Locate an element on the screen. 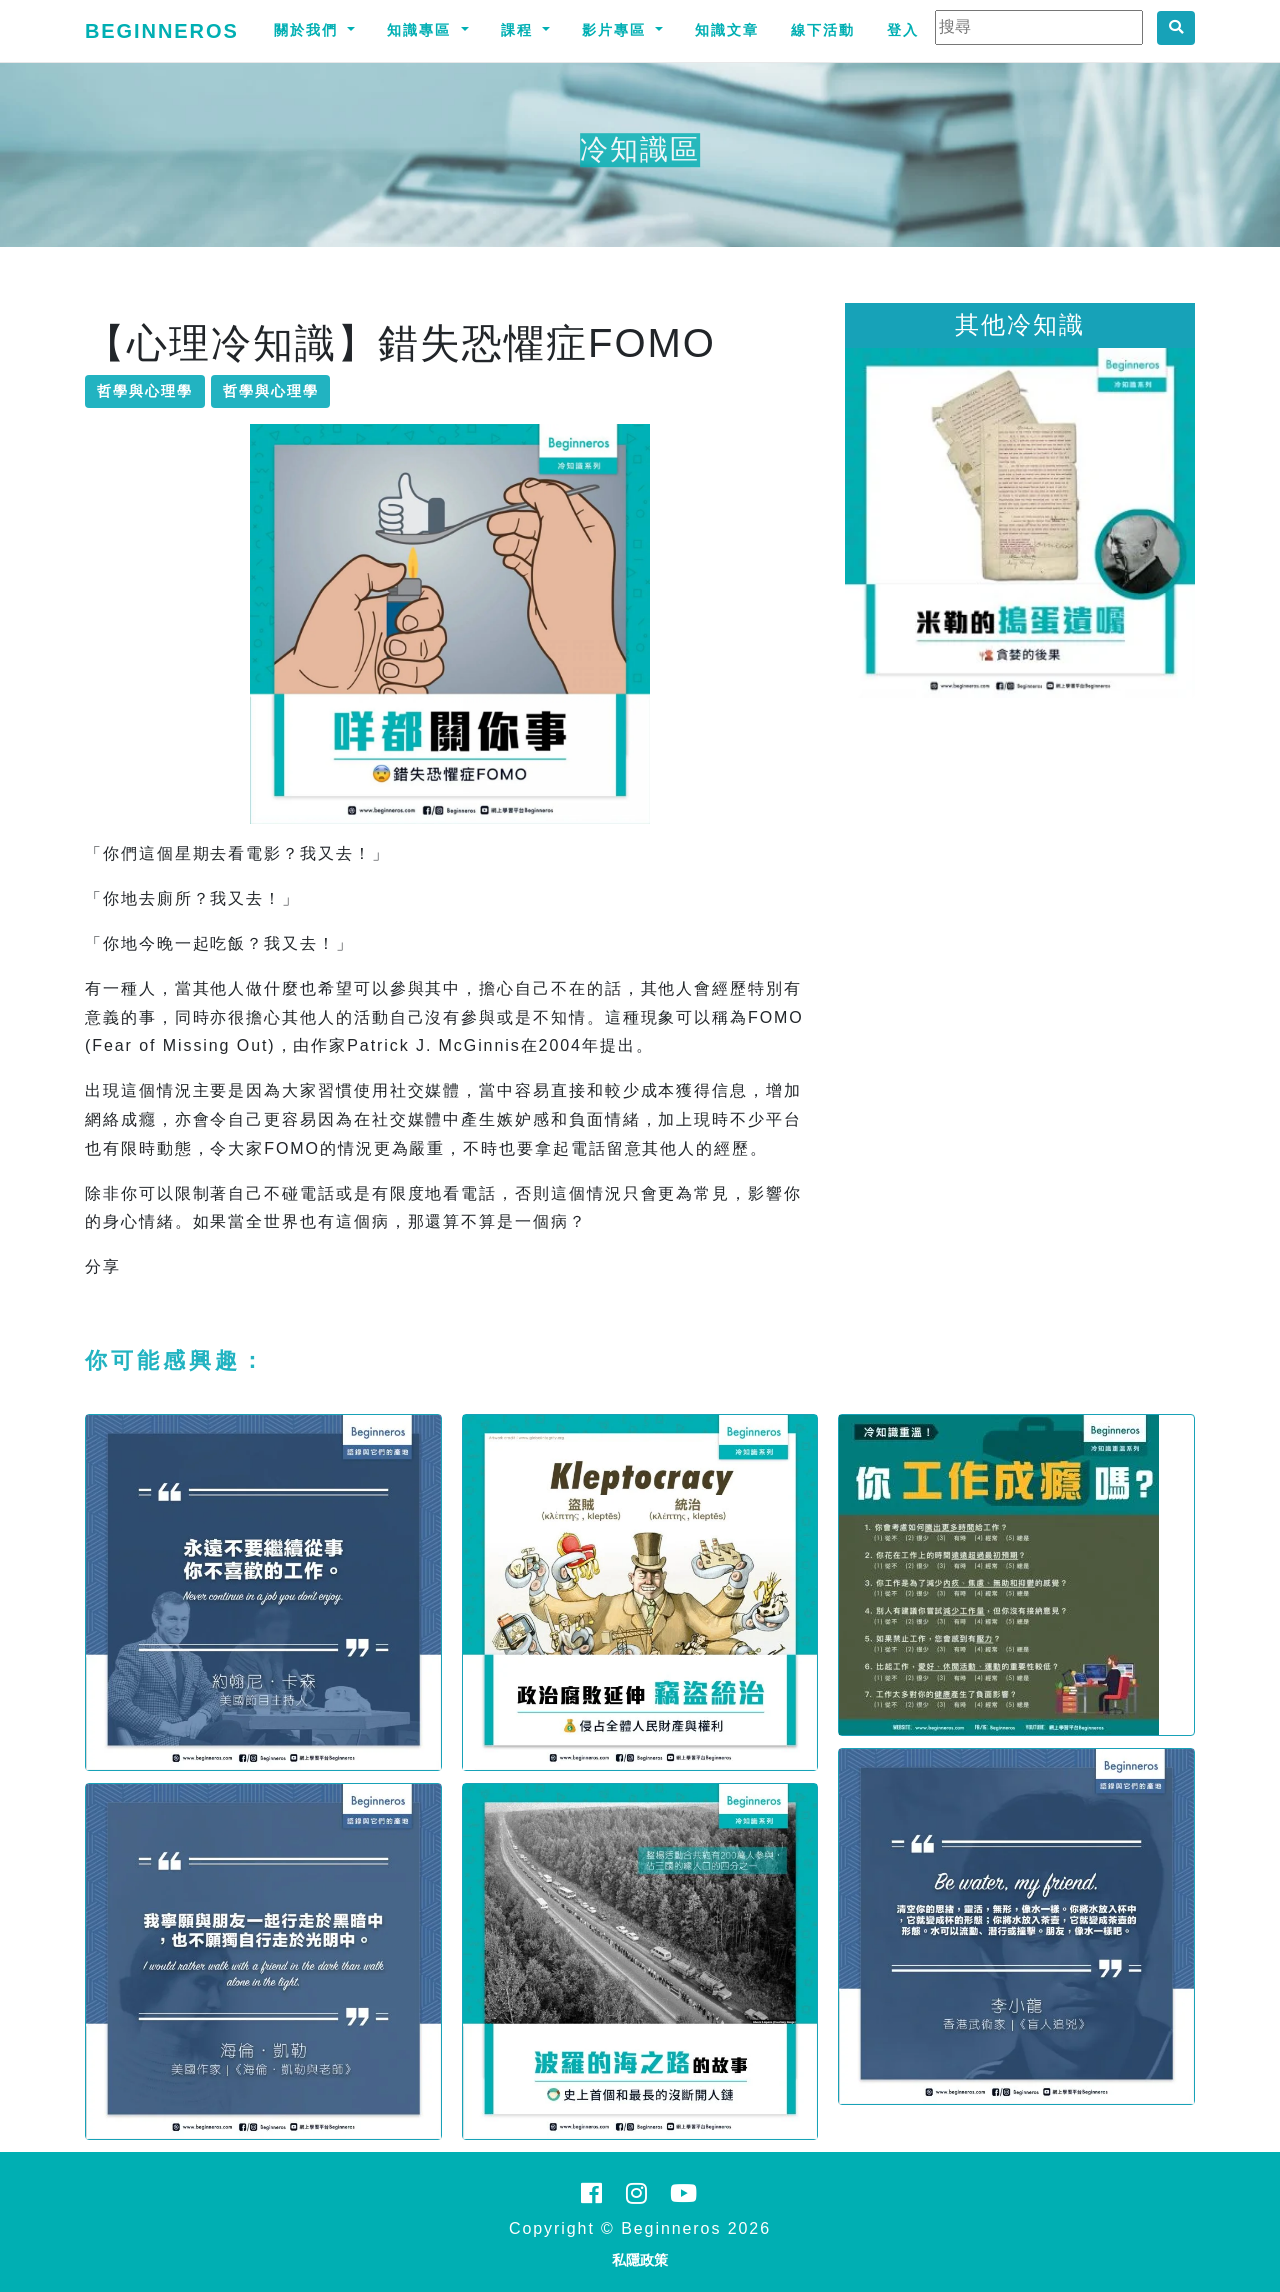  影片專區 is located at coordinates (617, 30).